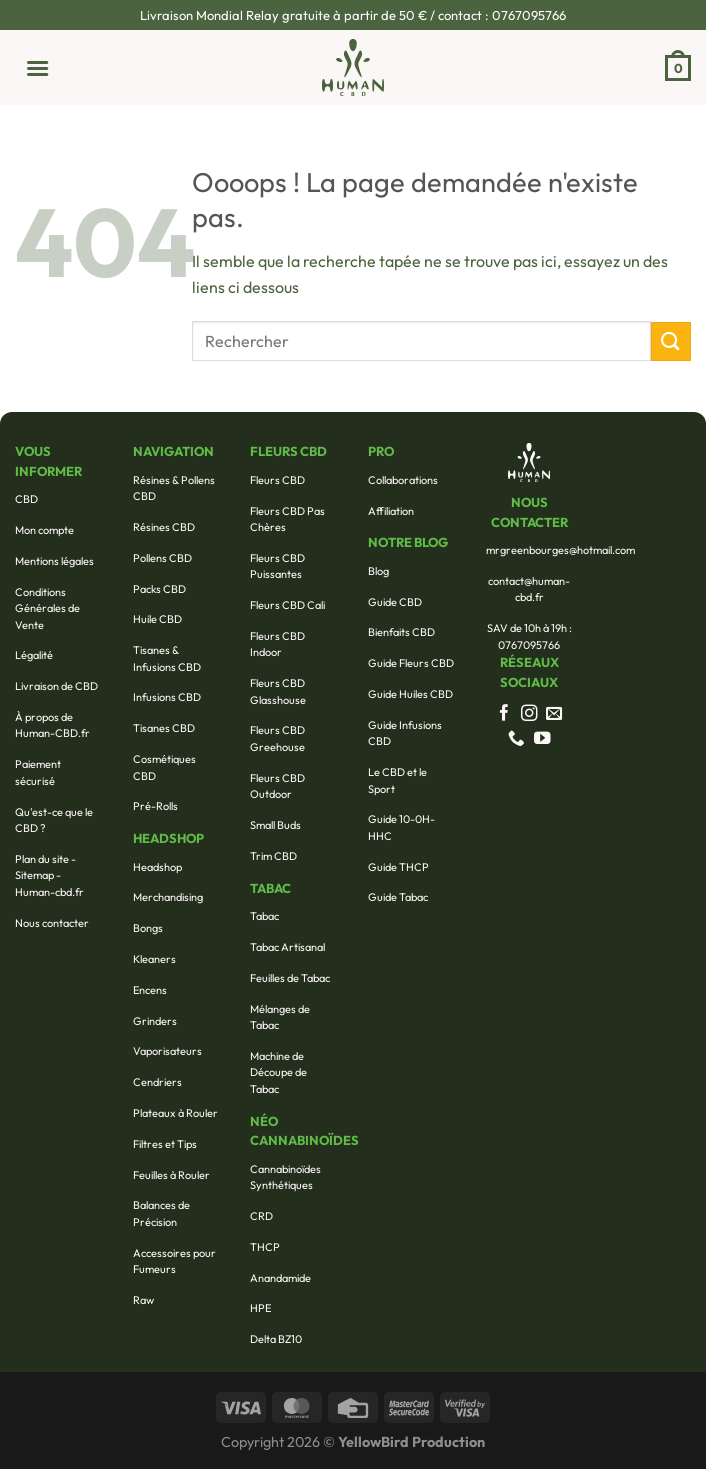 This screenshot has height=1469, width=706. What do you see at coordinates (260, 1308) in the screenshot?
I see `HPE` at bounding box center [260, 1308].